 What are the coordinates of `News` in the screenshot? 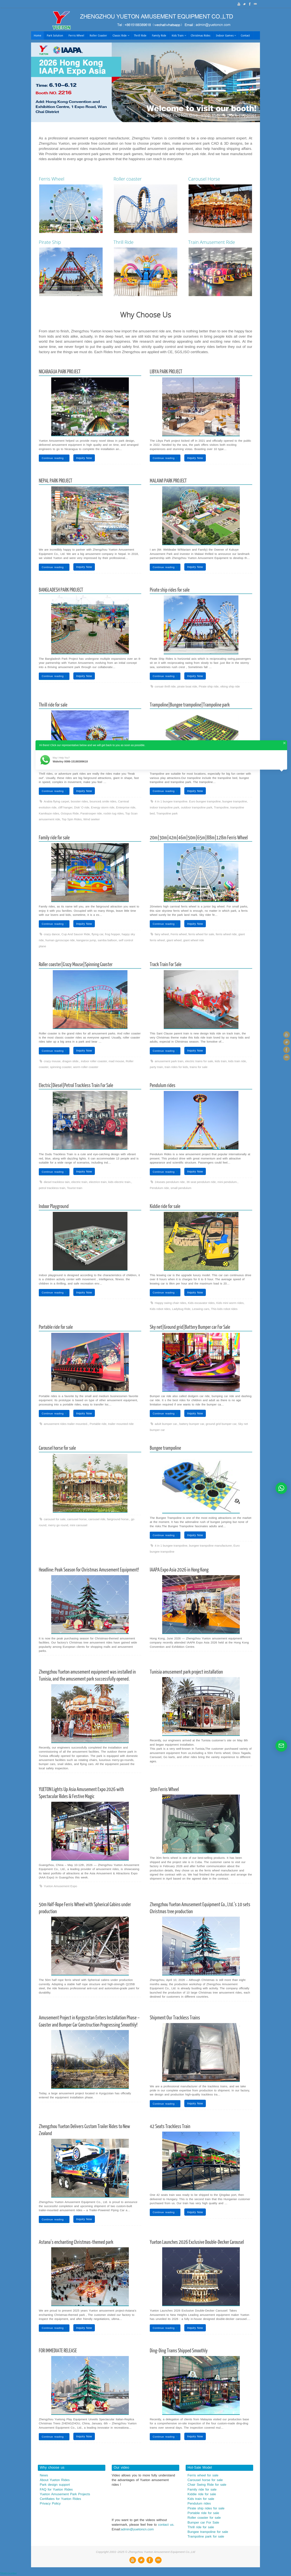 It's located at (44, 2475).